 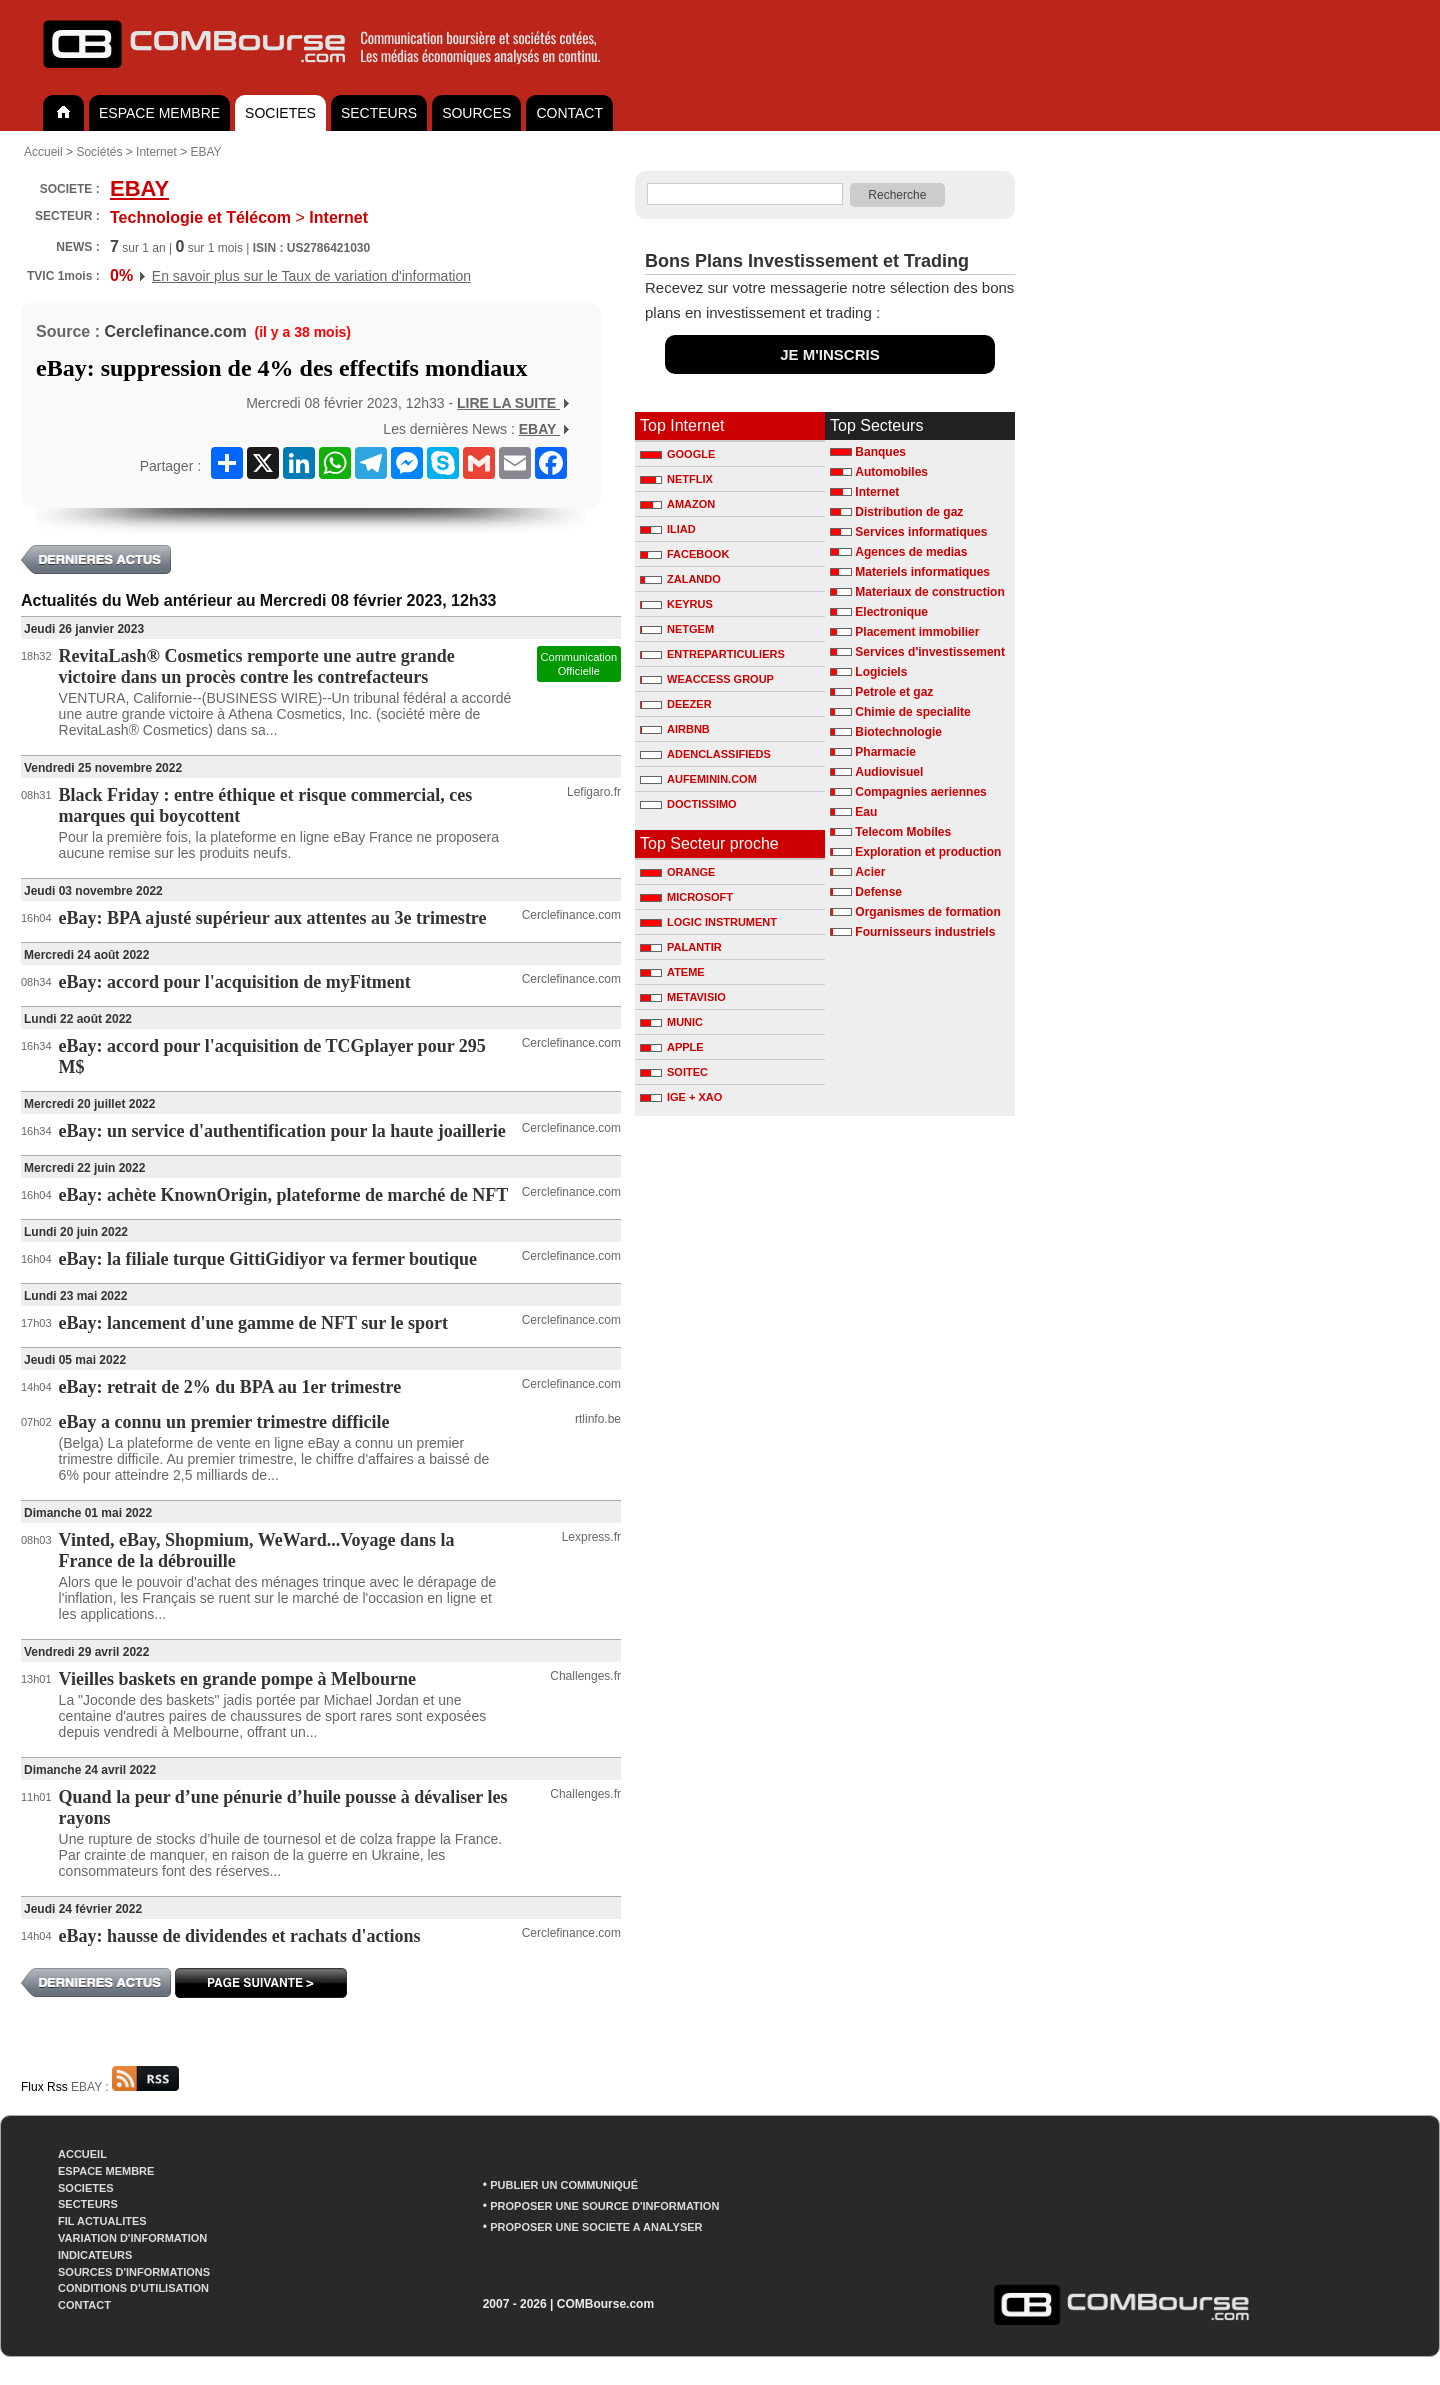 I want to click on Agences de medias, so click(x=911, y=552).